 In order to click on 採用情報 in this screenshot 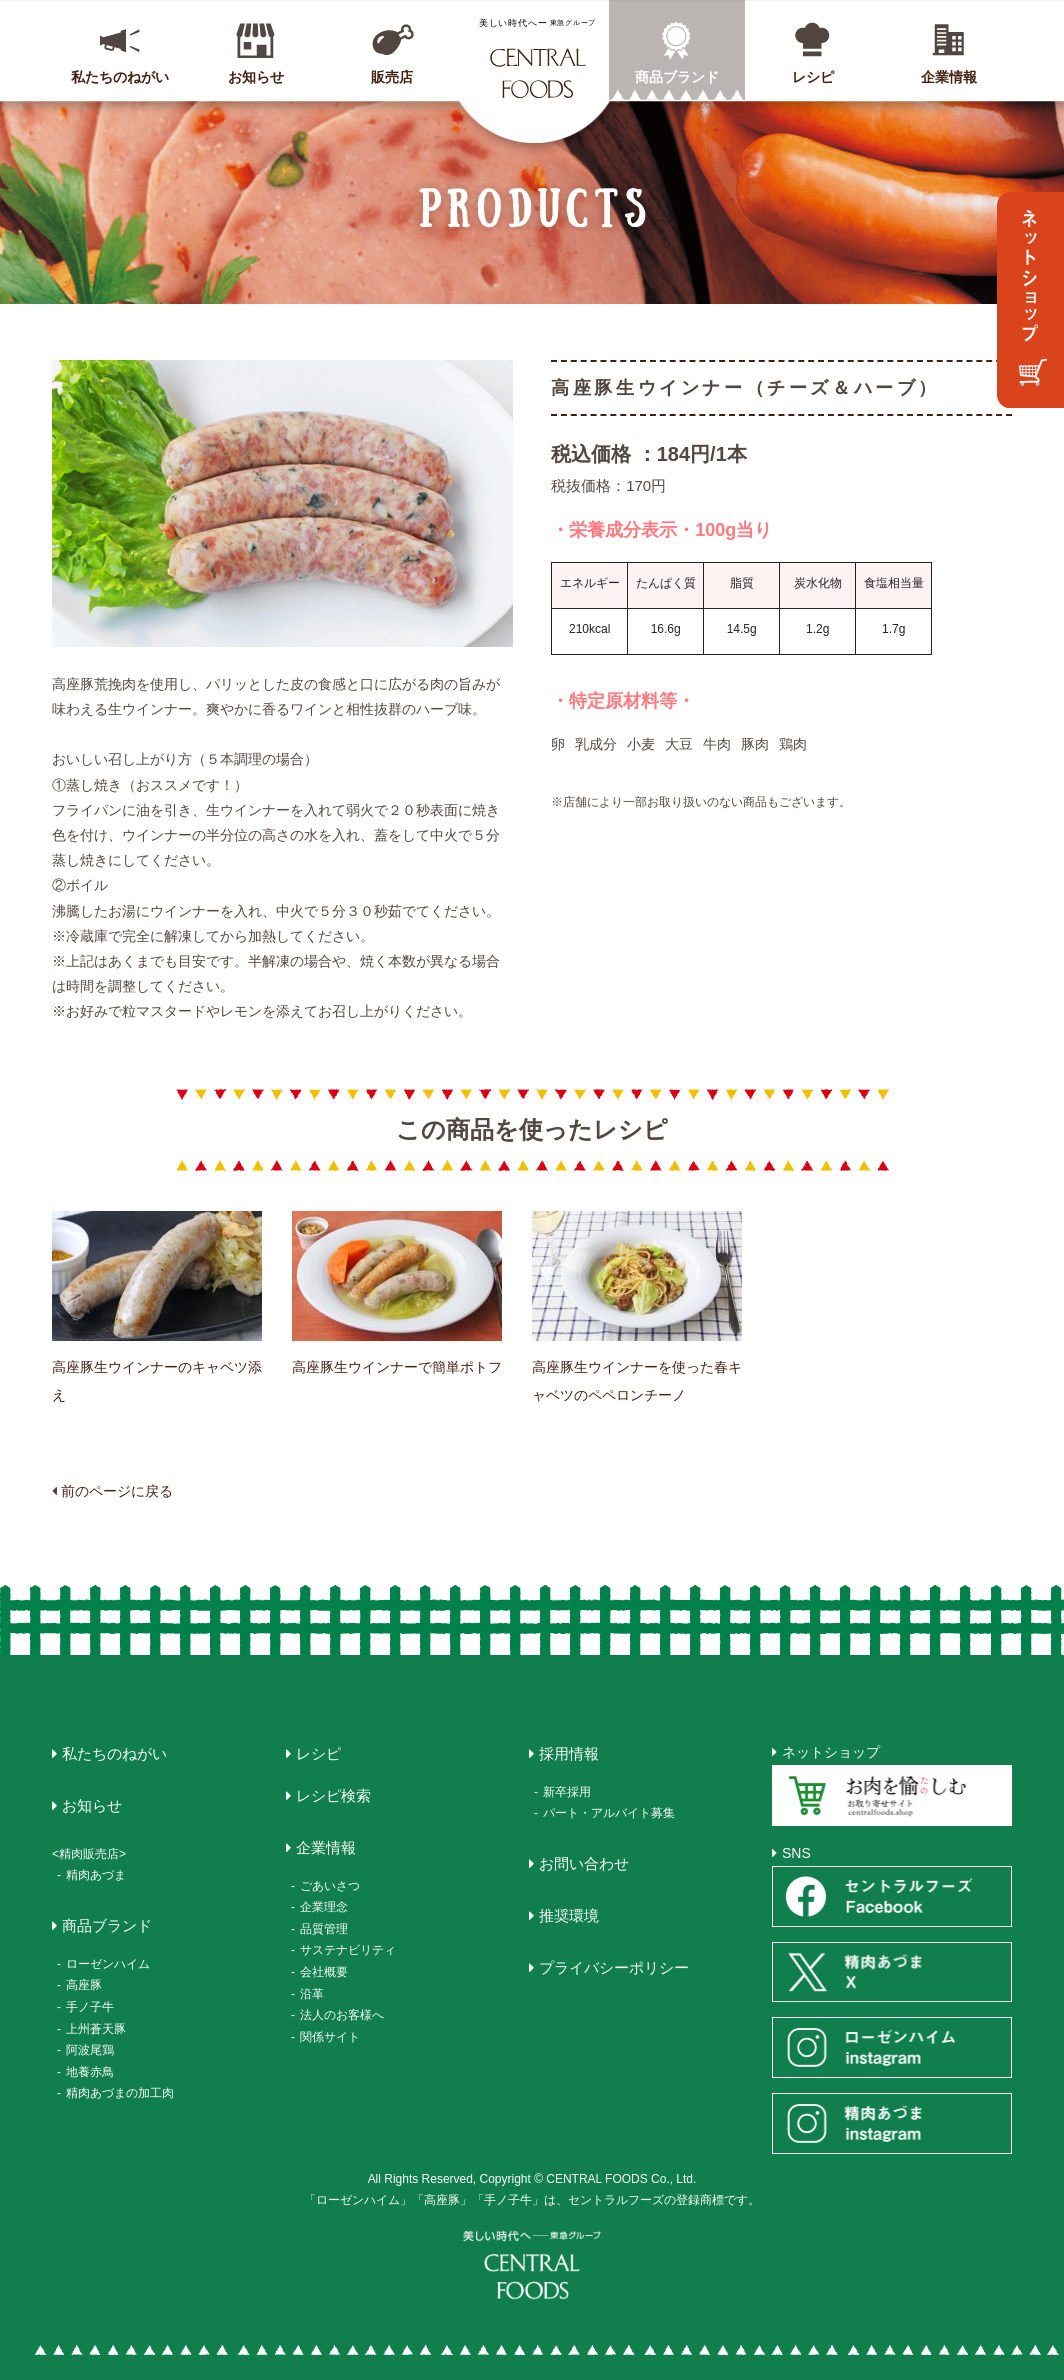, I will do `click(569, 1753)`.